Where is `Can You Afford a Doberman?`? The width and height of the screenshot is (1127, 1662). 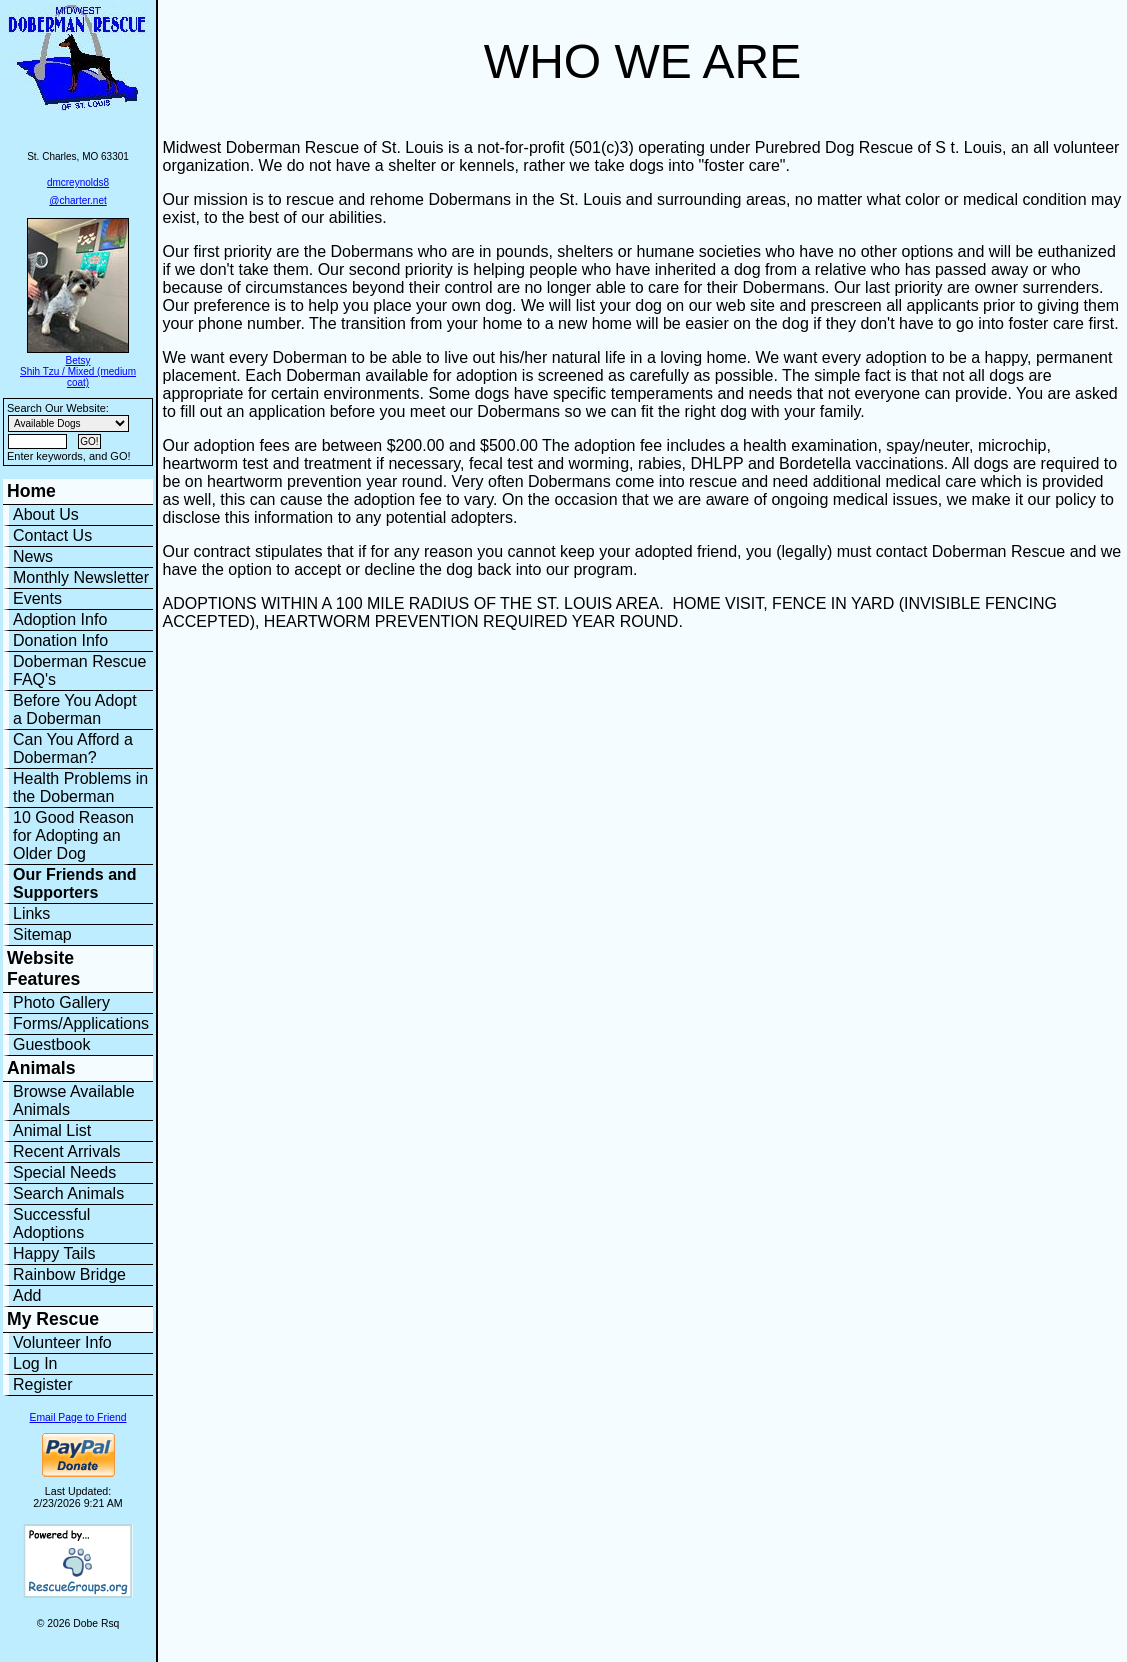 Can You Afford a Doberman? is located at coordinates (73, 748).